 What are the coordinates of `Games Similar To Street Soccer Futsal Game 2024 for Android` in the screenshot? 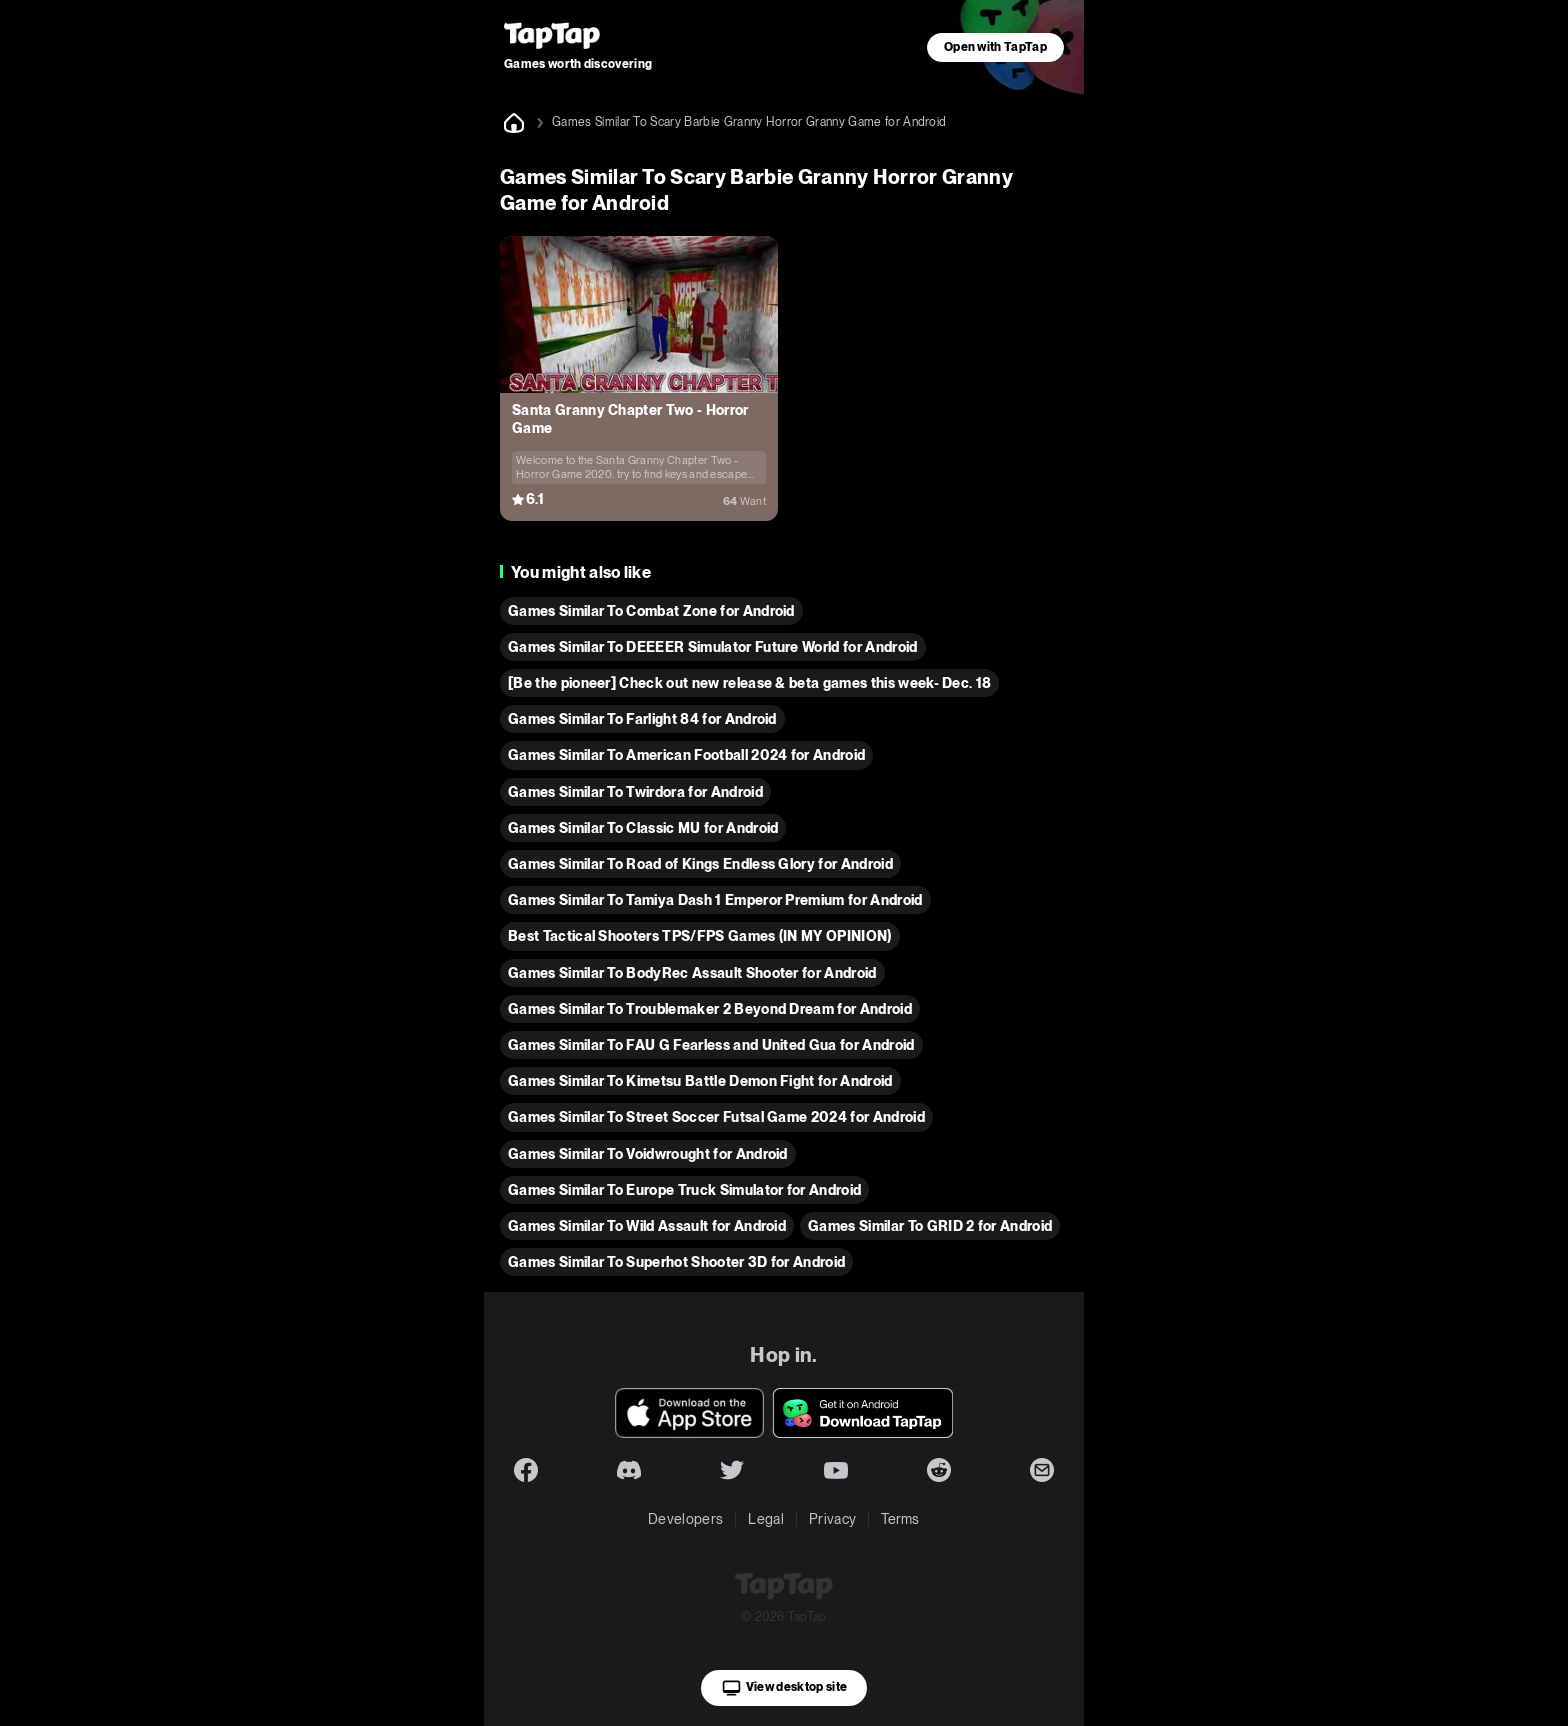 It's located at (716, 1117).